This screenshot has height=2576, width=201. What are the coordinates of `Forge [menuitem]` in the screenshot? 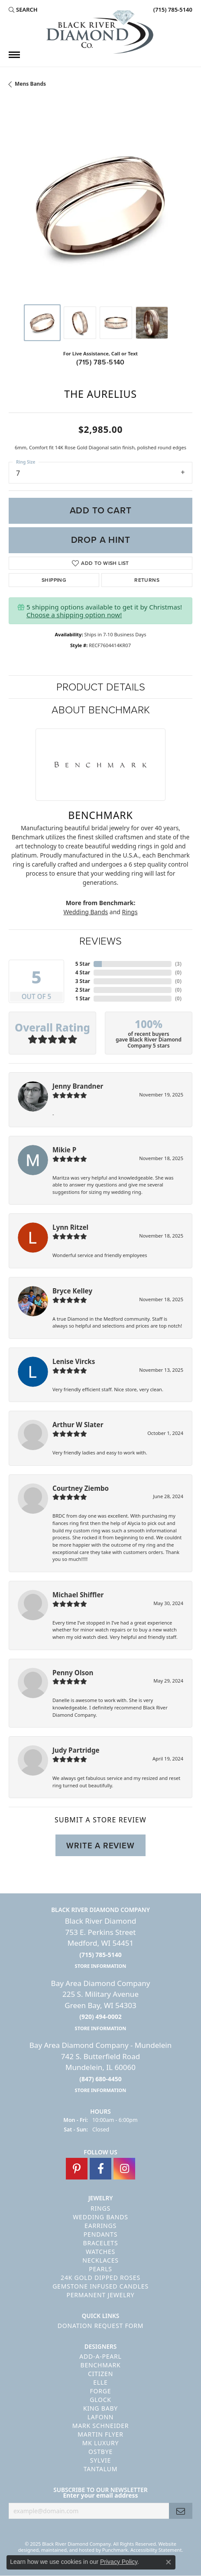 It's located at (100, 2391).